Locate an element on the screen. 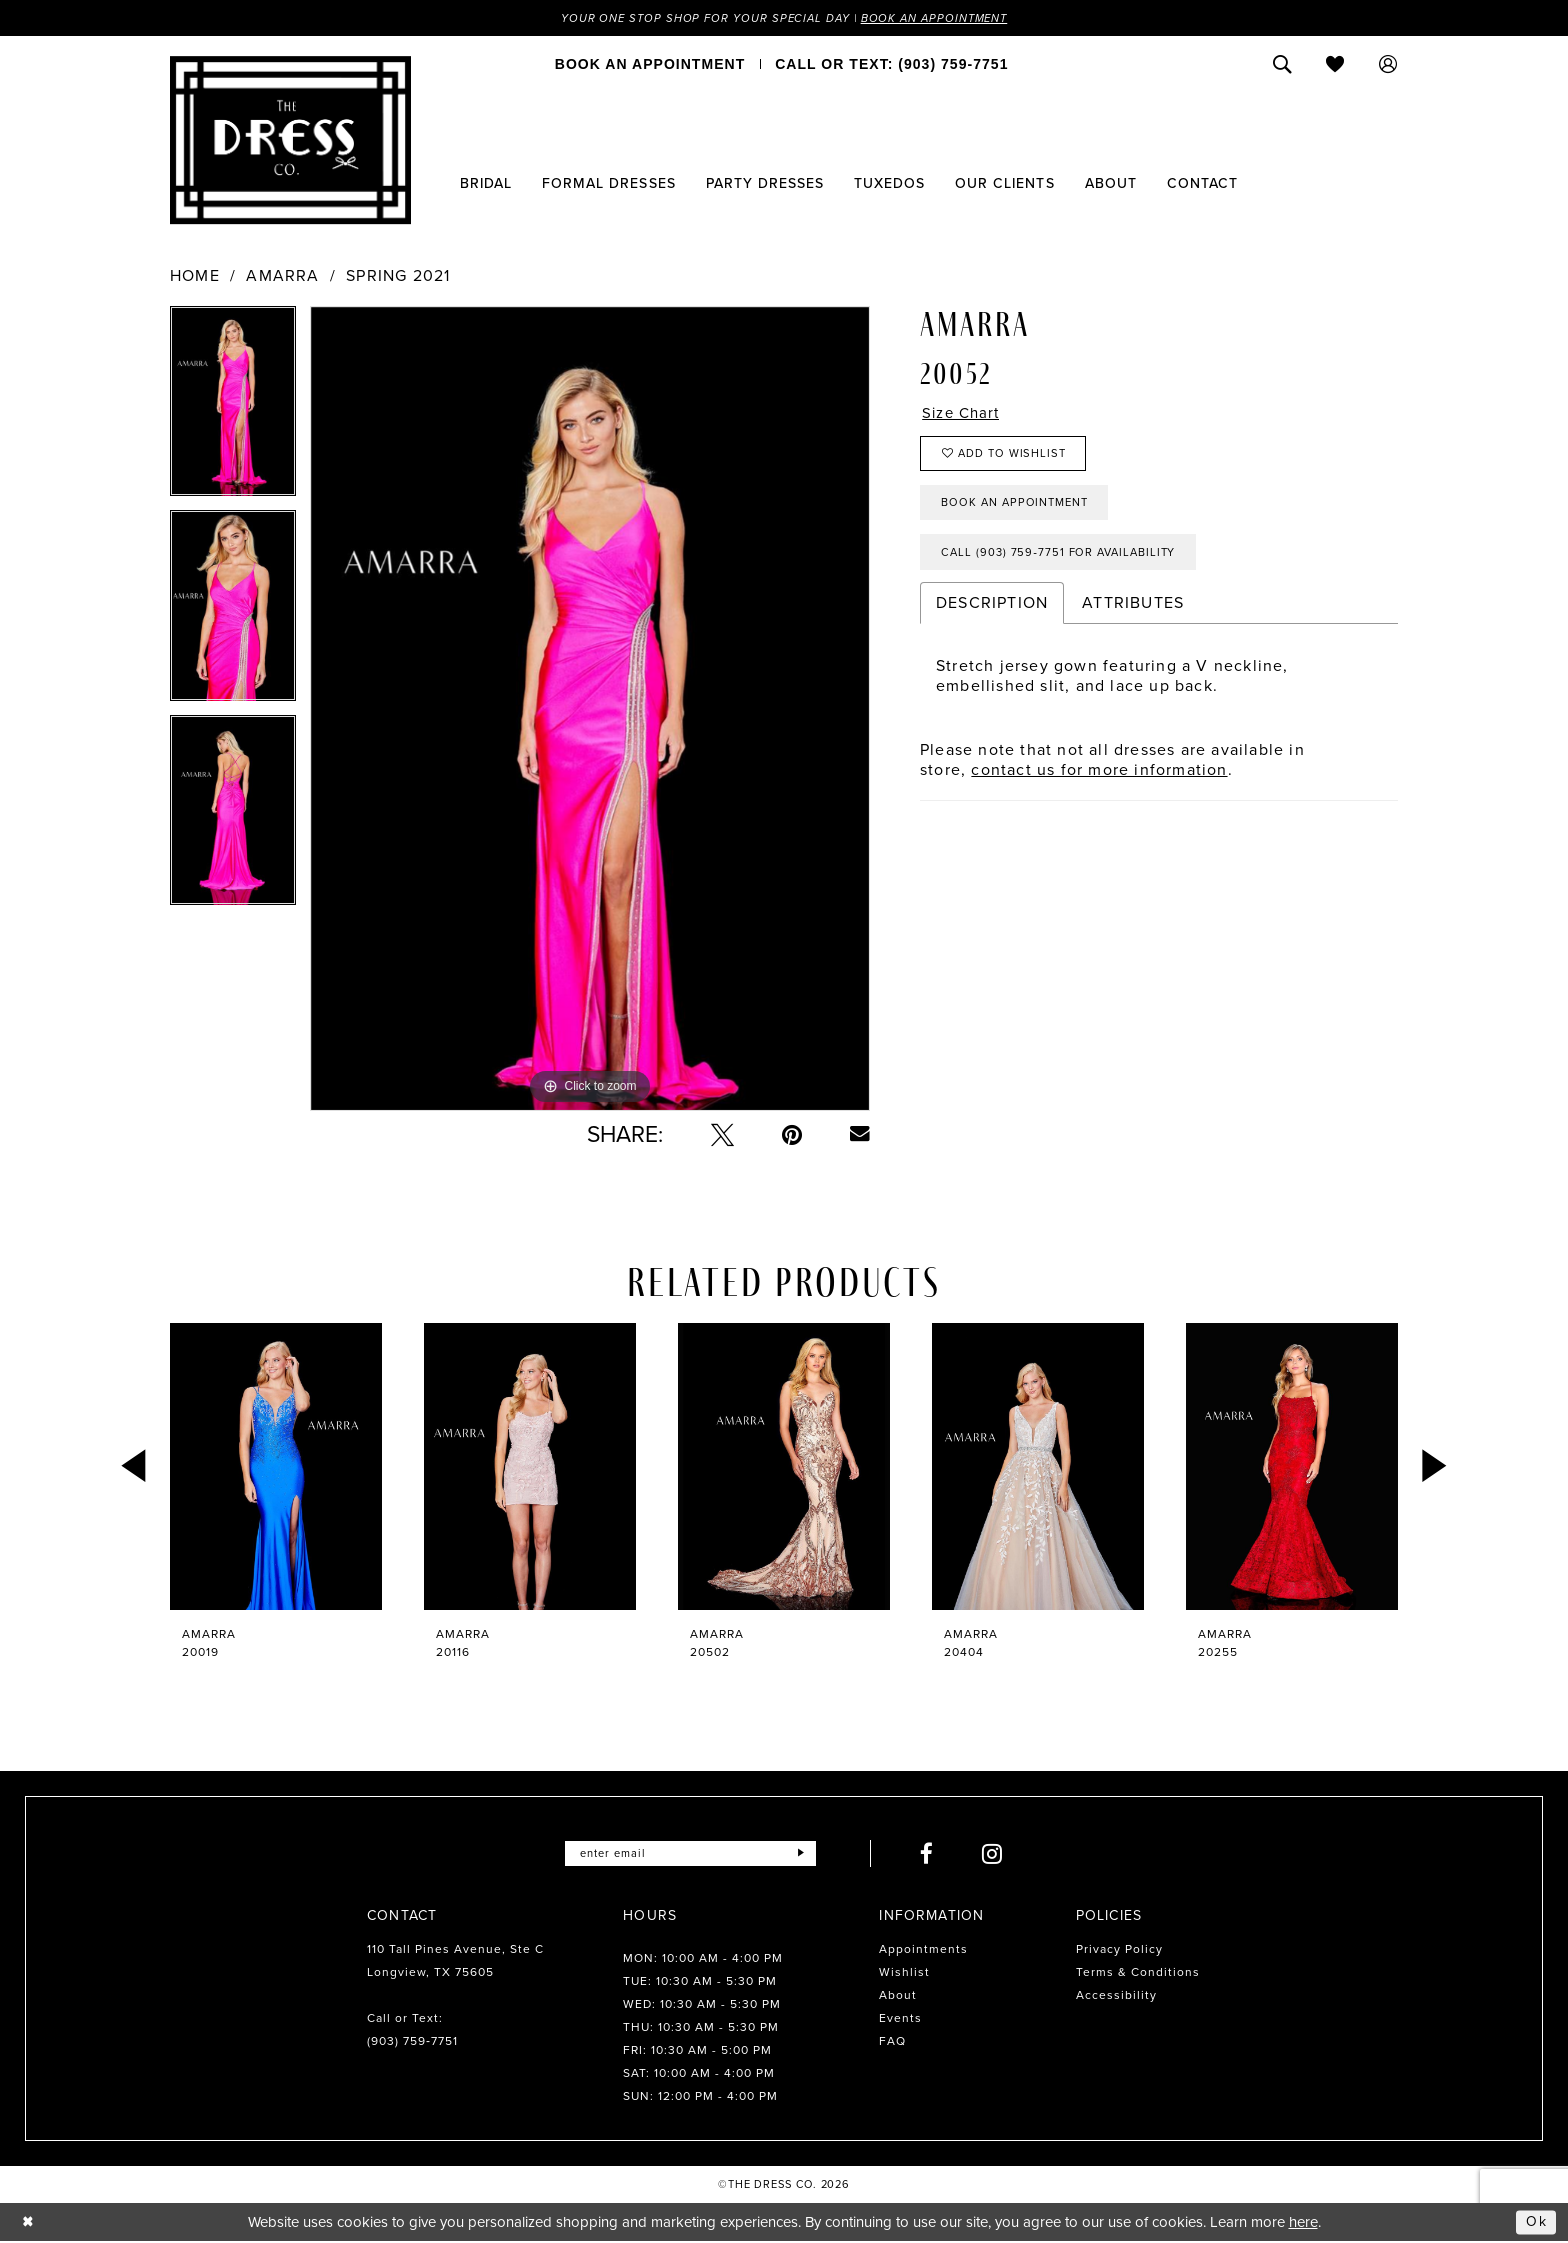  [Full size Amarra 20052 #0 default frontface vertical picture] is located at coordinates (590, 709).